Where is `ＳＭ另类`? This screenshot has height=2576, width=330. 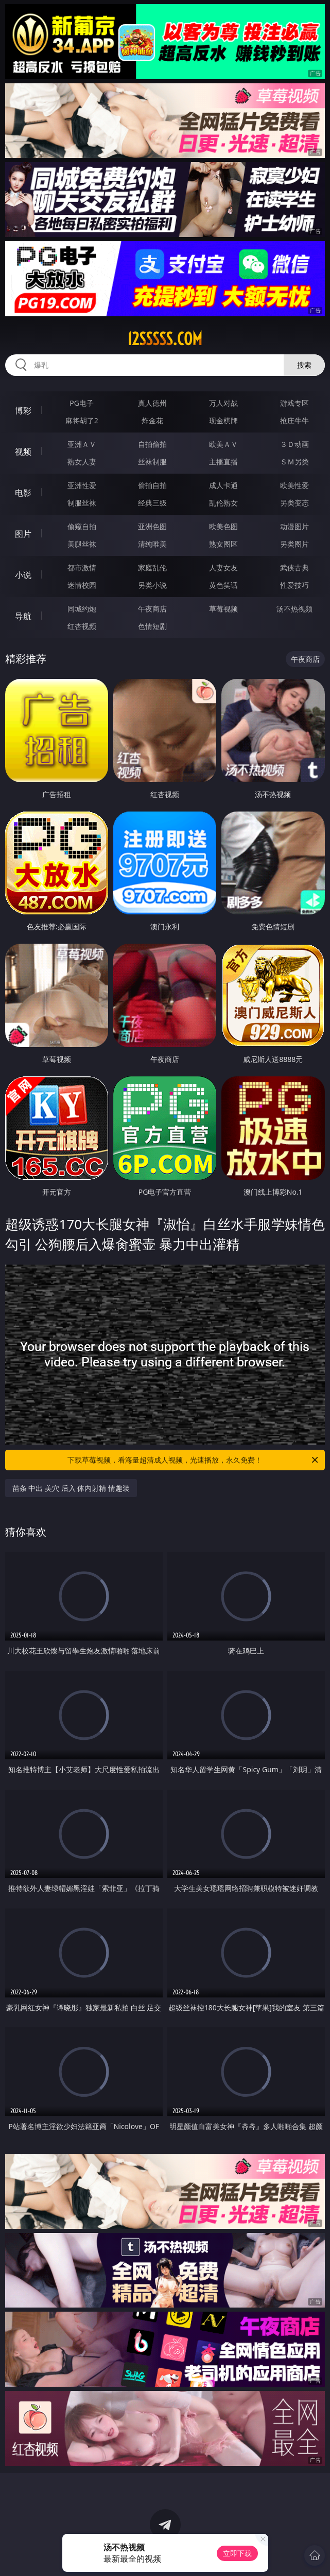
ＳＭ另类 is located at coordinates (294, 461).